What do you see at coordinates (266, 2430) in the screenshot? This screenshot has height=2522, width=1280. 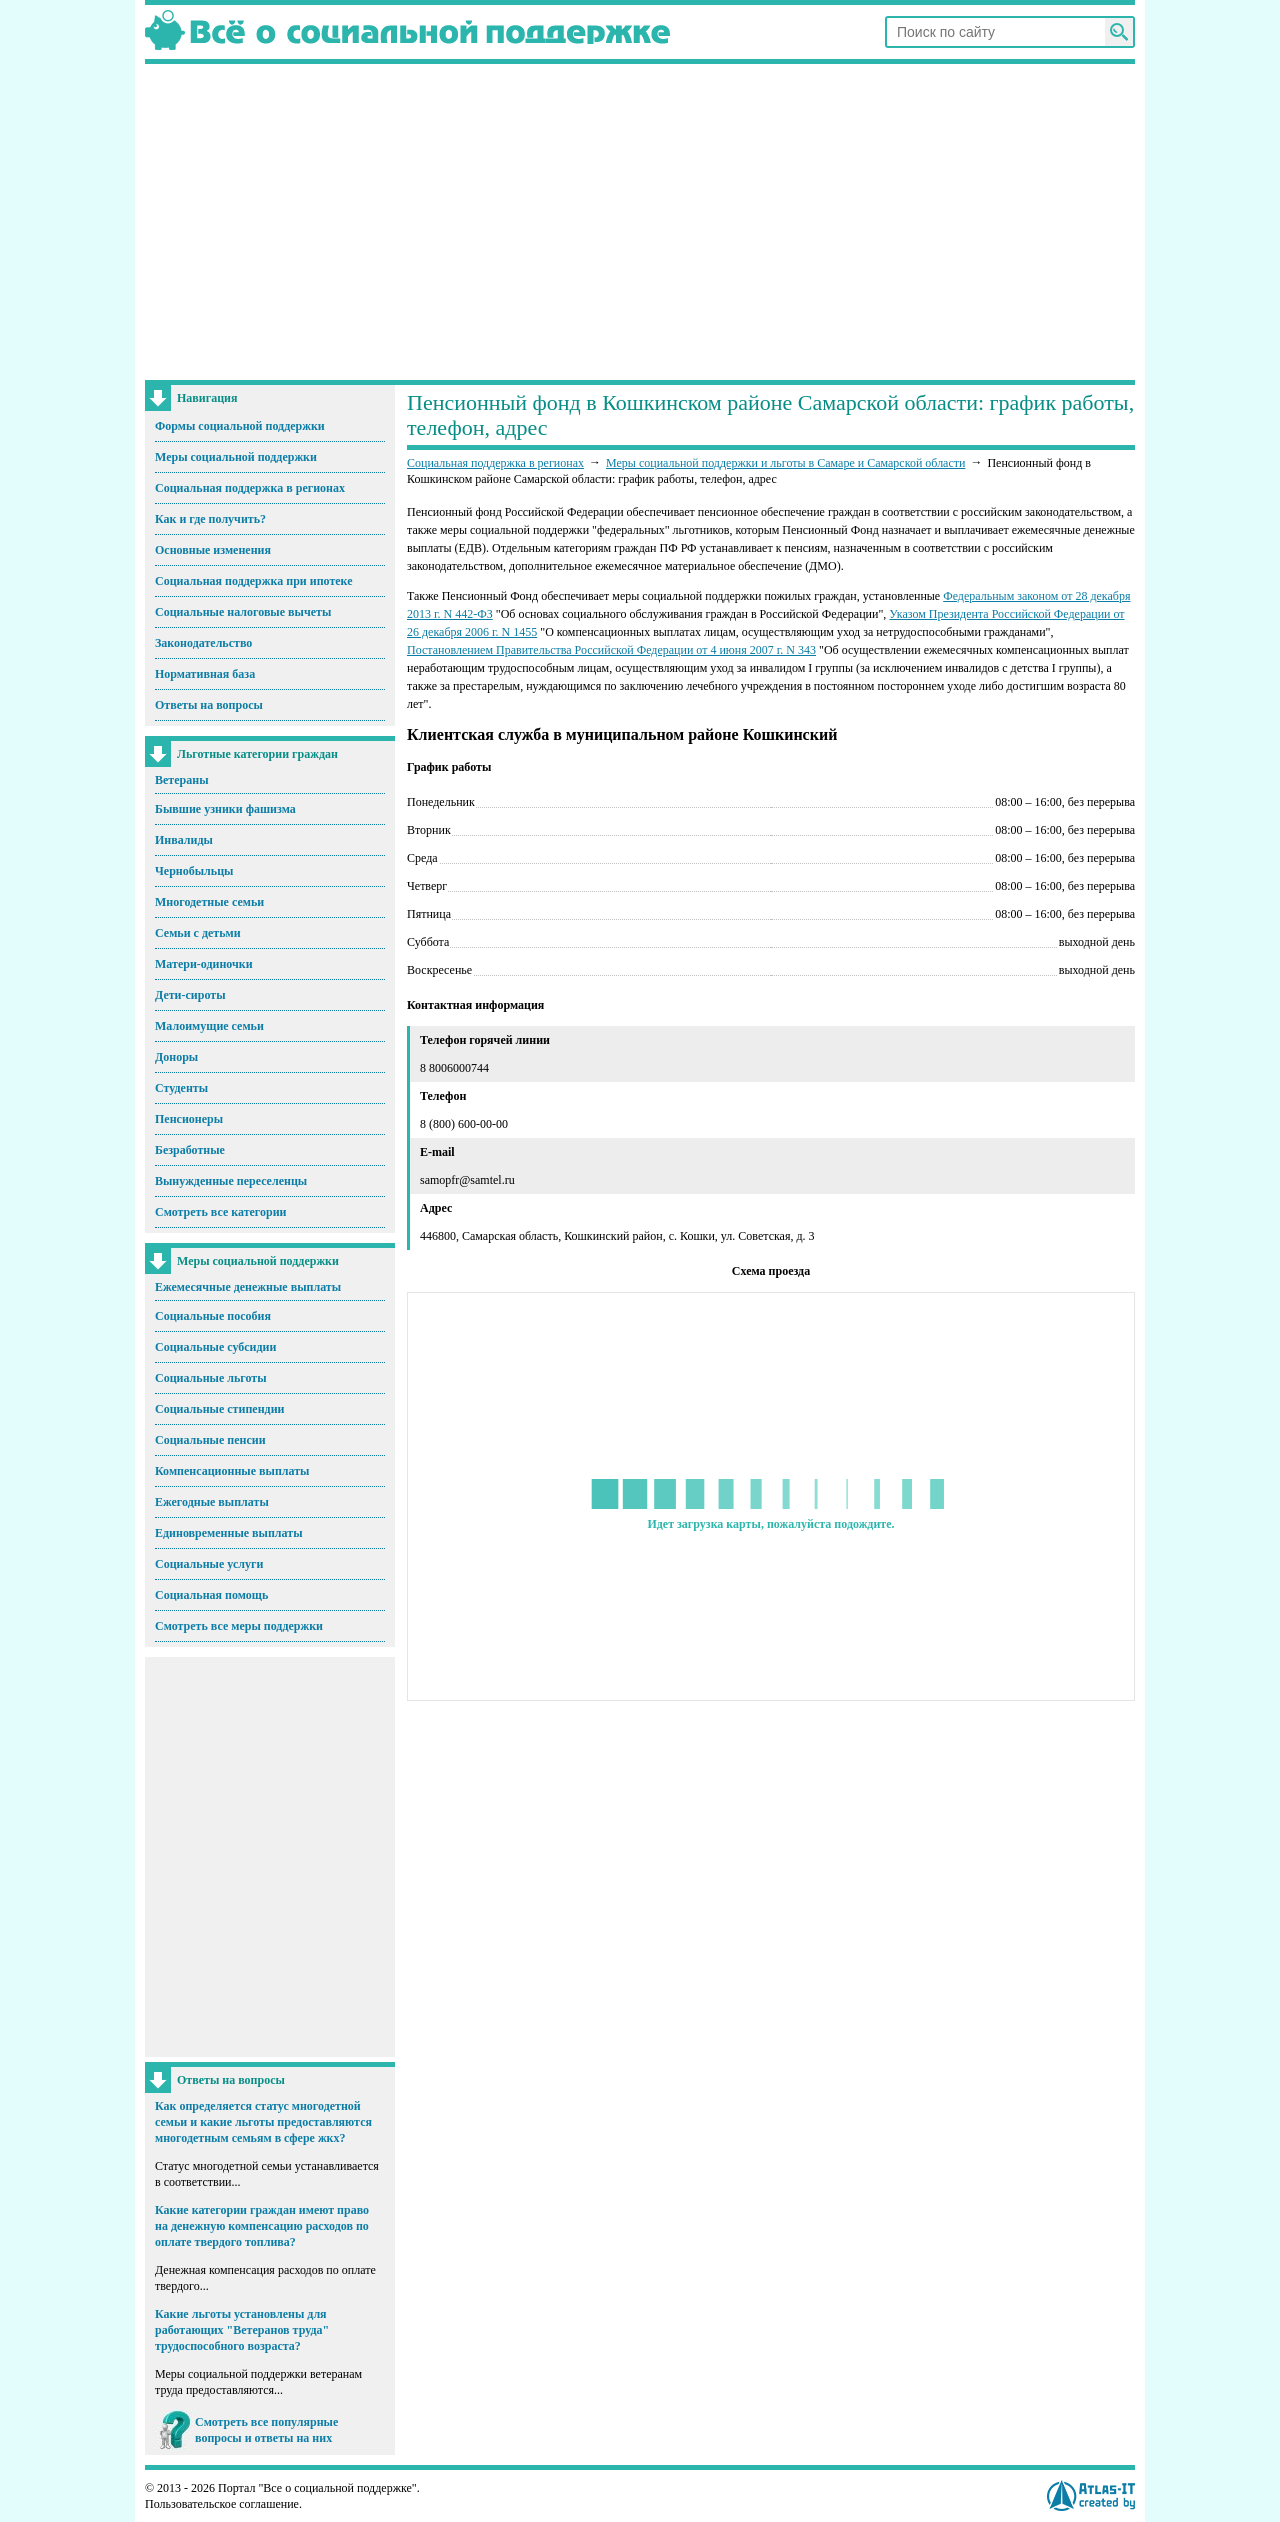 I see `Смотреть все популярные вопросы и ответы на них` at bounding box center [266, 2430].